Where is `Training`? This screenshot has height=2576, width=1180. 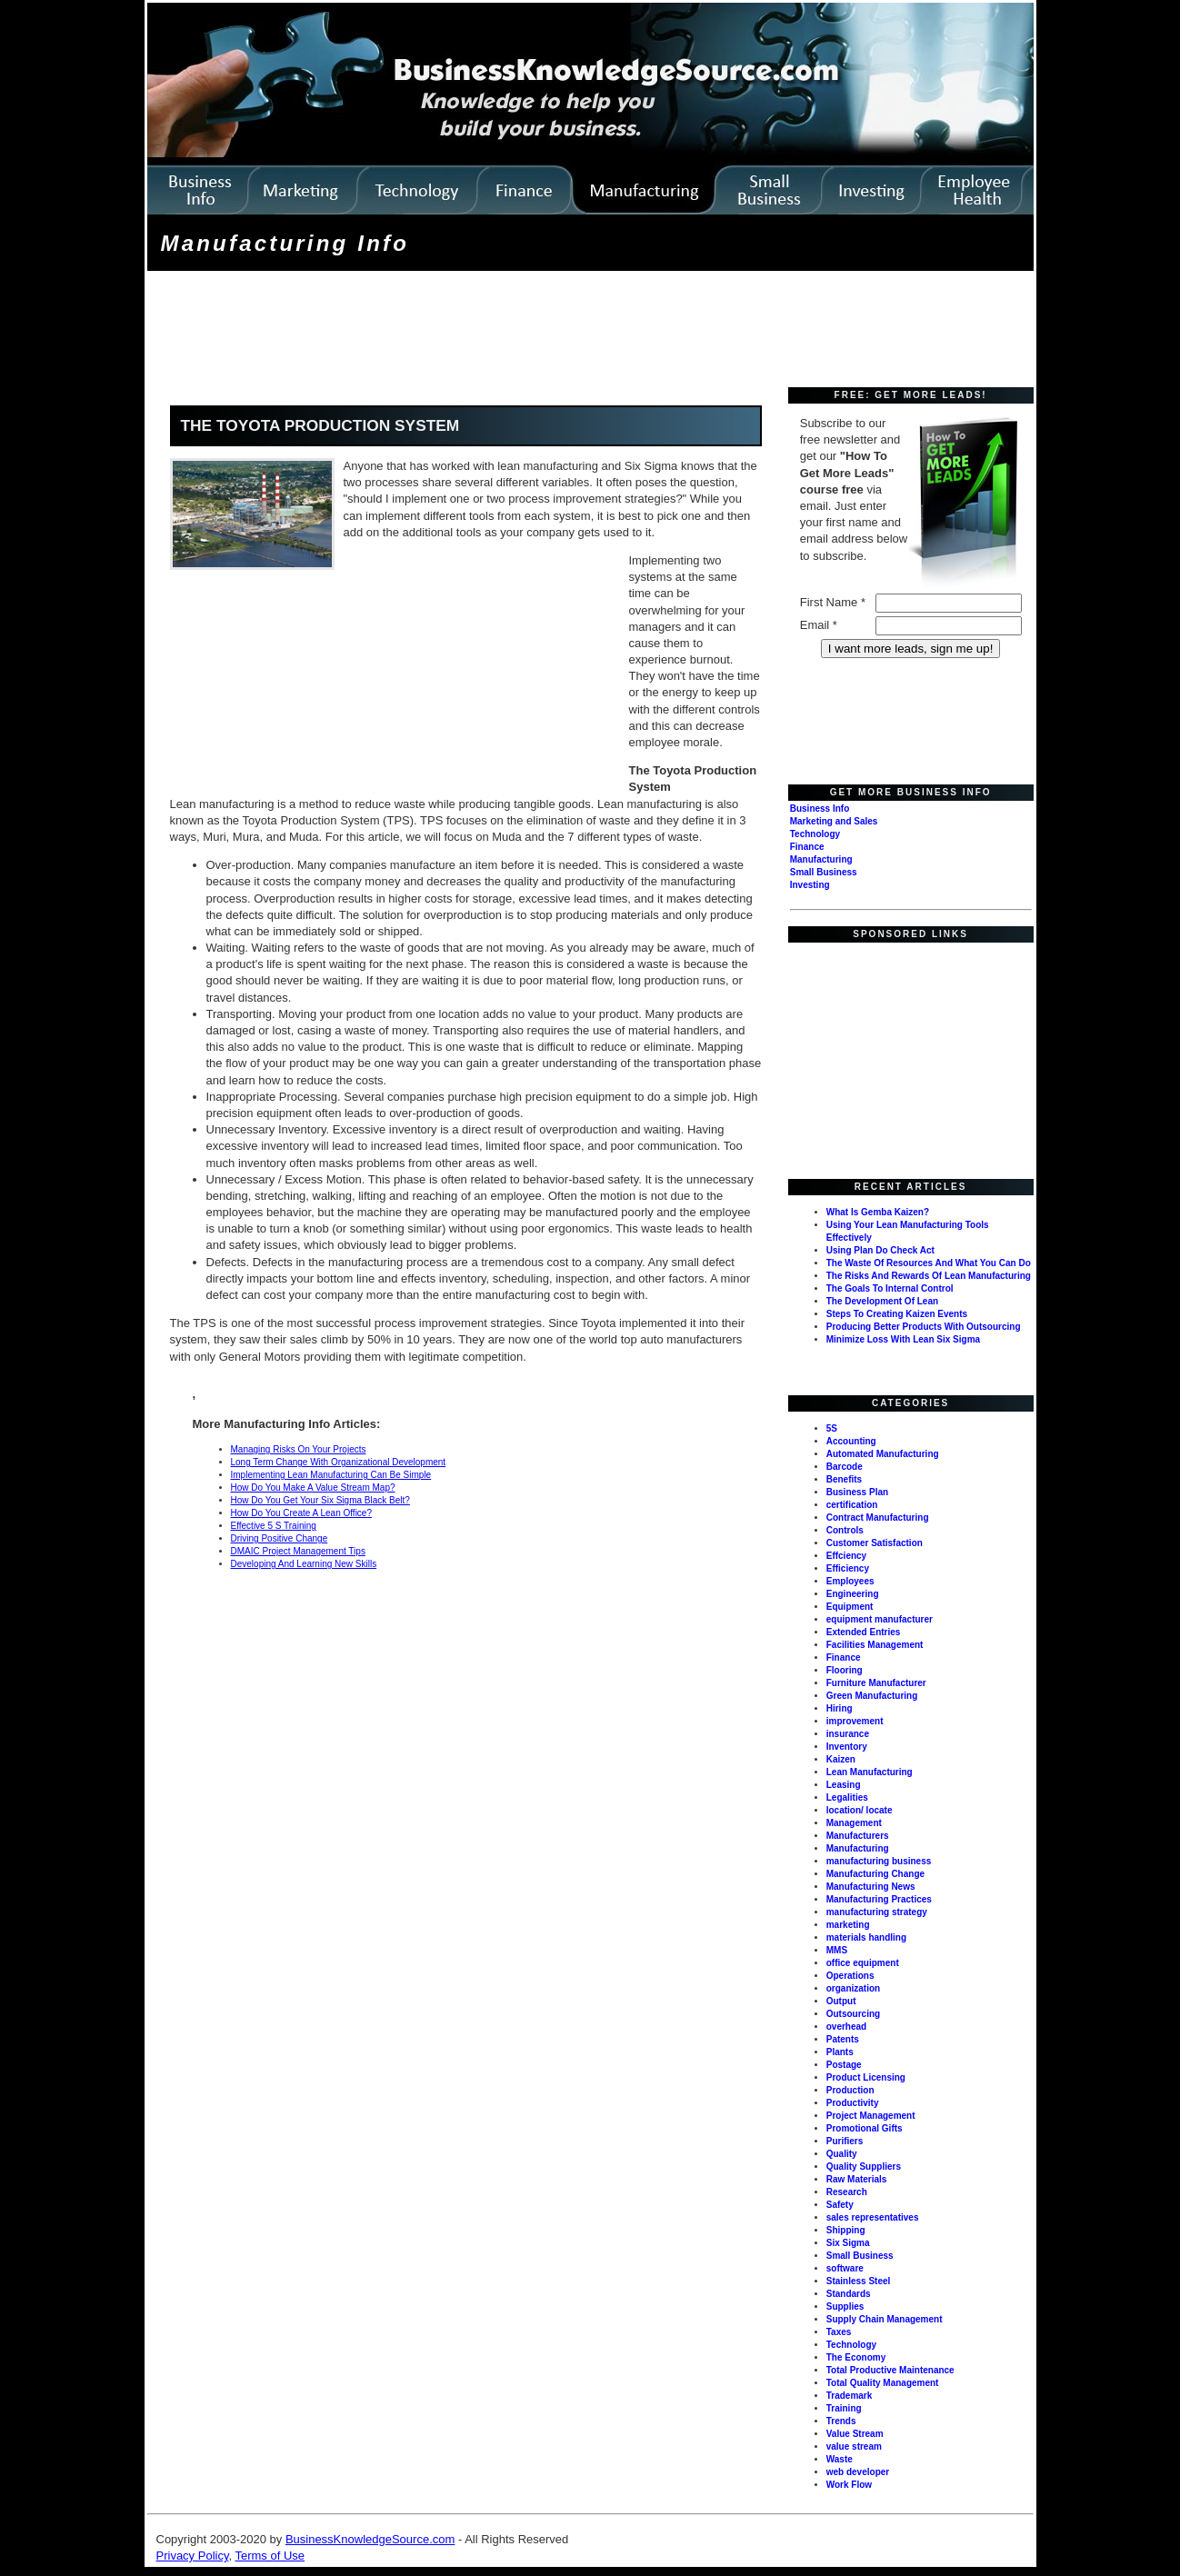 Training is located at coordinates (844, 2408).